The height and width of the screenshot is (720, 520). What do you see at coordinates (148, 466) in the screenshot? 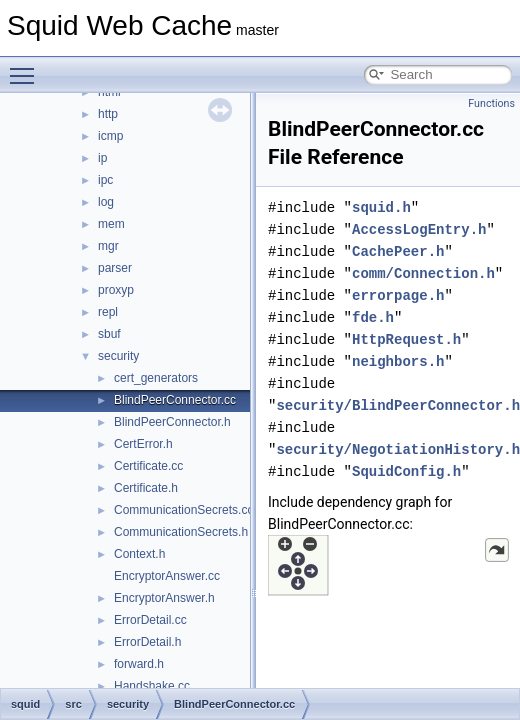
I see `Certificate.cc` at bounding box center [148, 466].